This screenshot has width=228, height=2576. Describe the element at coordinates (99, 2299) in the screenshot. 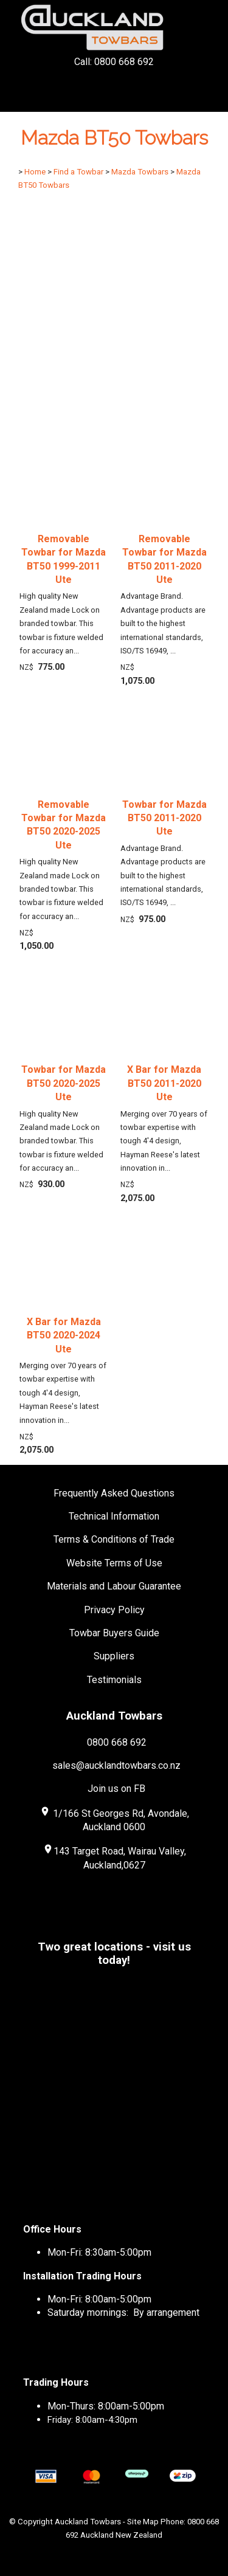

I see `Mon-Fri: 8:00am-5:00pm` at that location.